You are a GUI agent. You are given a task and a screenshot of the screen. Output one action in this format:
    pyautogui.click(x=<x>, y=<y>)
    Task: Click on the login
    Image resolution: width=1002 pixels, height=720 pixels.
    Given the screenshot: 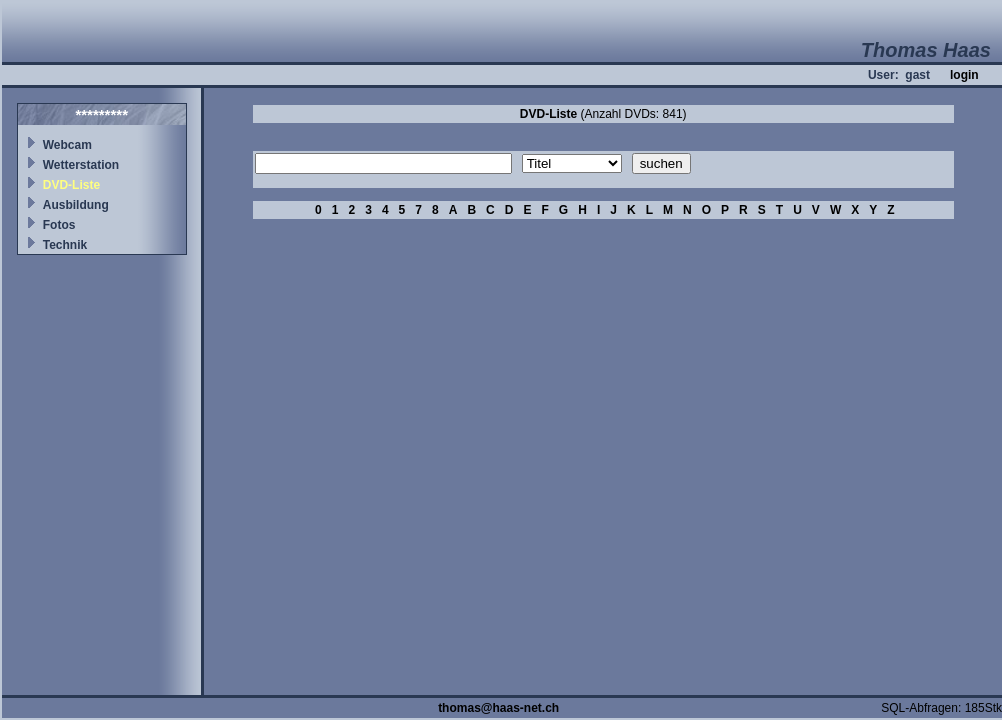 What is the action you would take?
    pyautogui.click(x=964, y=75)
    